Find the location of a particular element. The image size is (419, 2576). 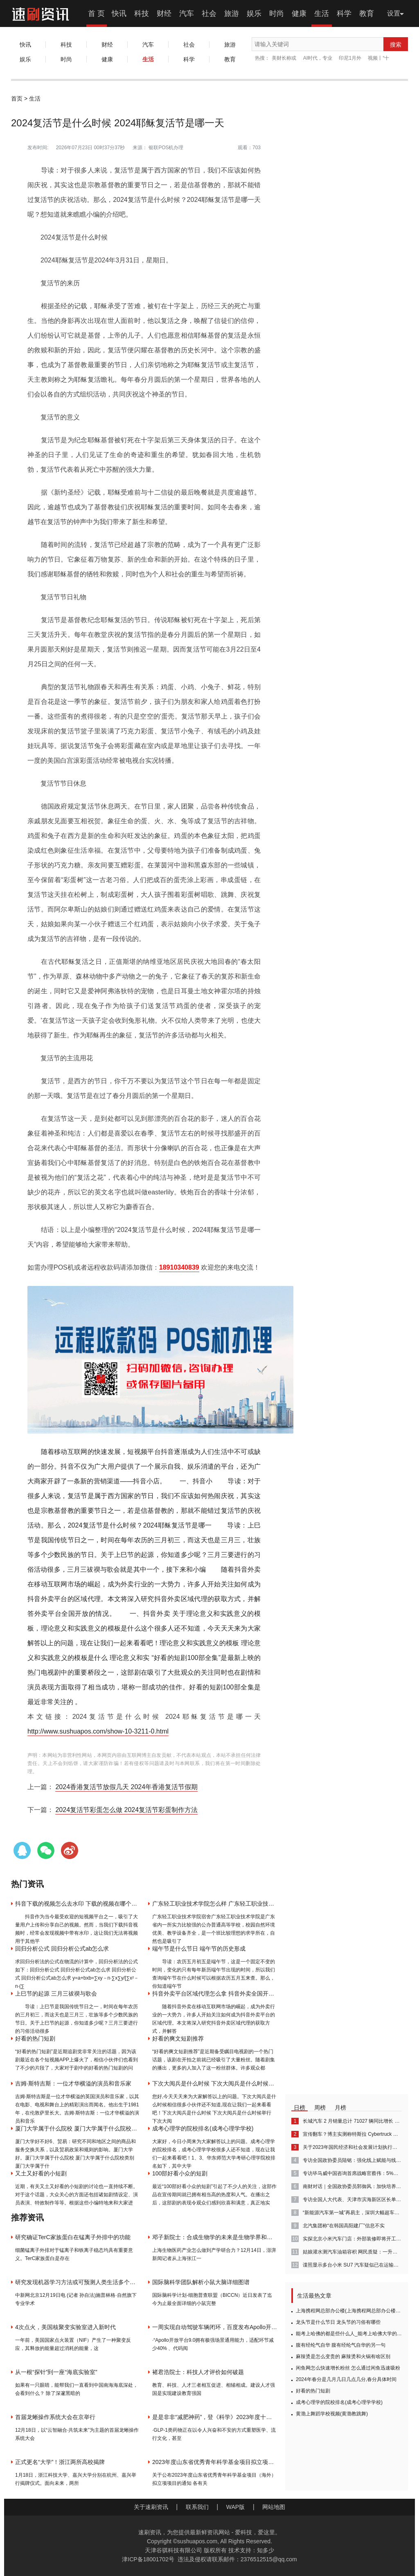

首届龙蜥操作系统大会在京举行 is located at coordinates (55, 2417).